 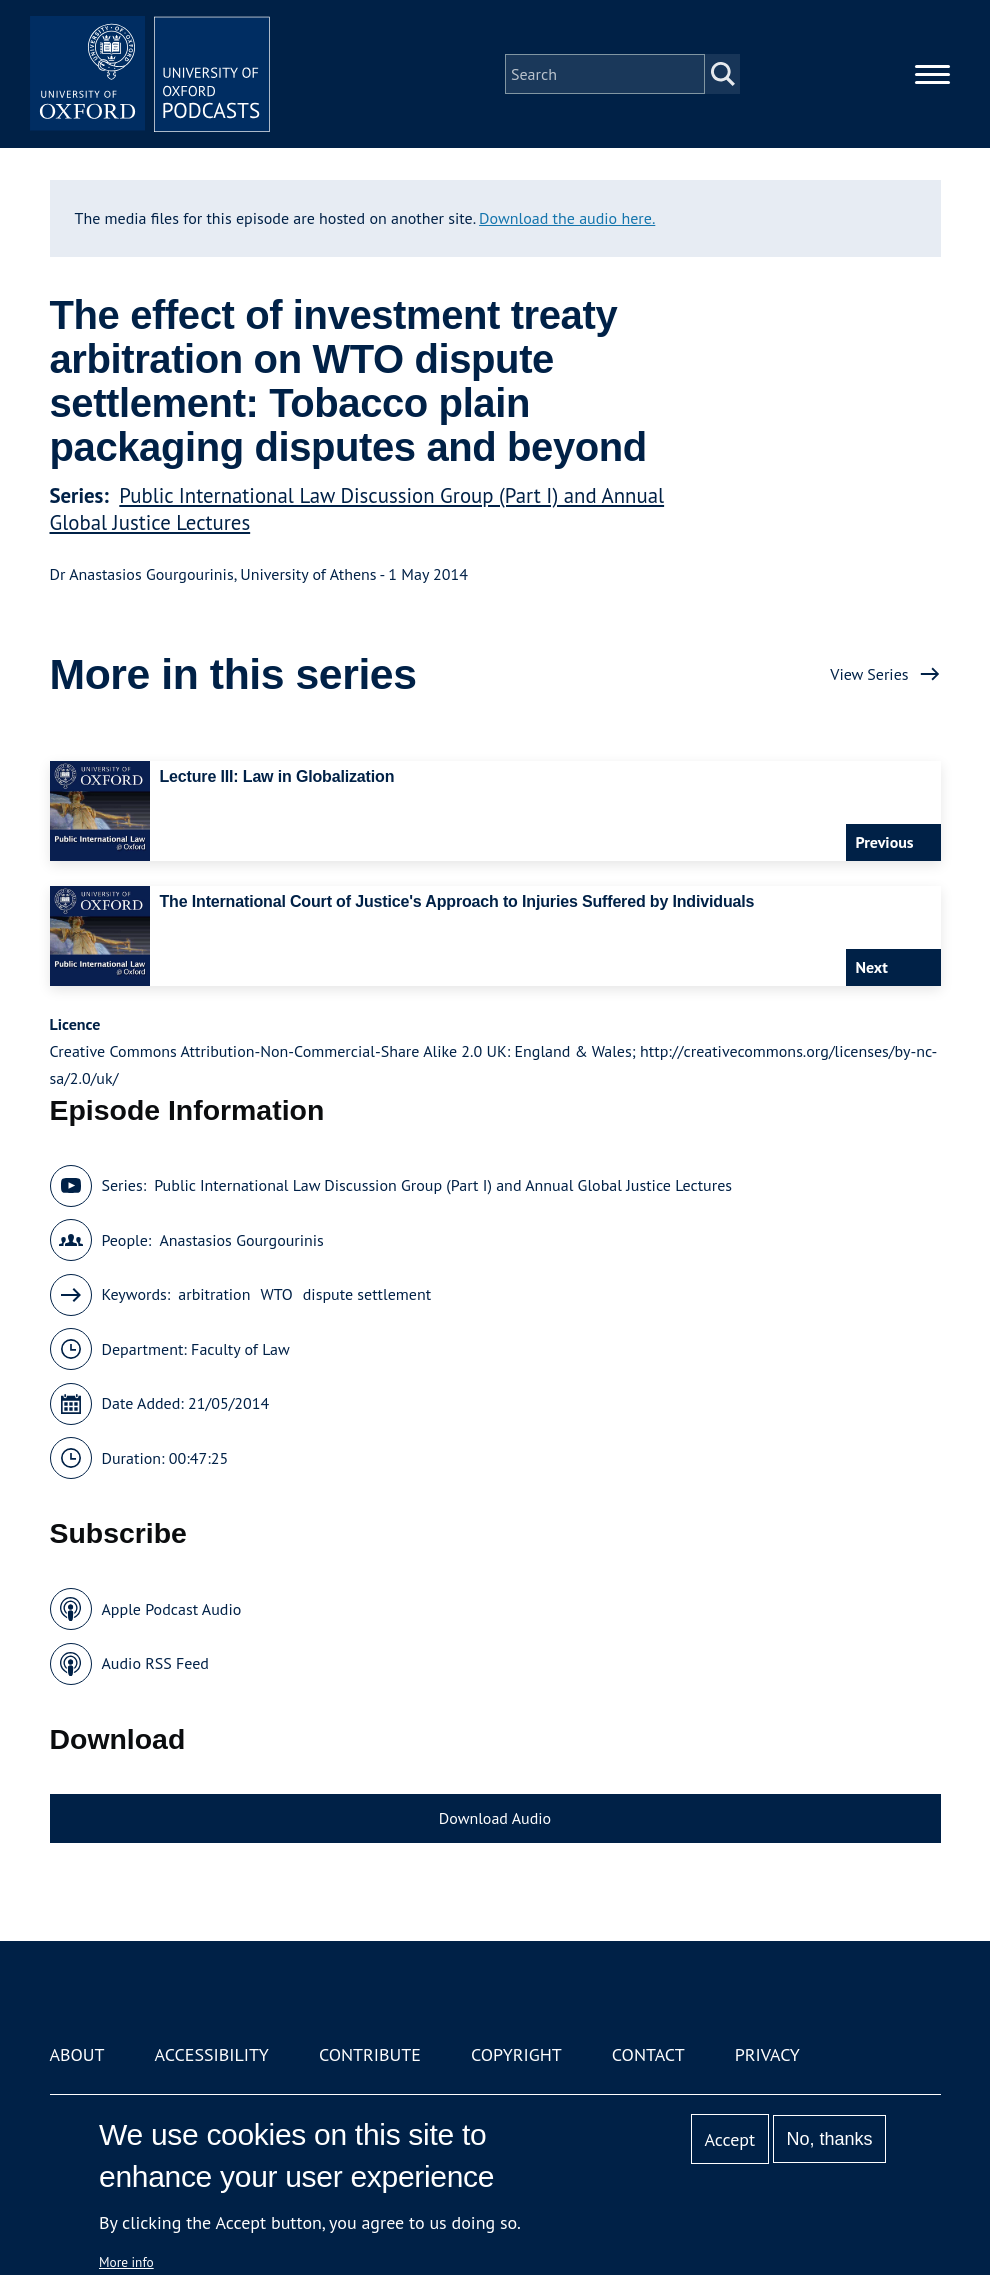 I want to click on Download Audio, so click(x=495, y=1818).